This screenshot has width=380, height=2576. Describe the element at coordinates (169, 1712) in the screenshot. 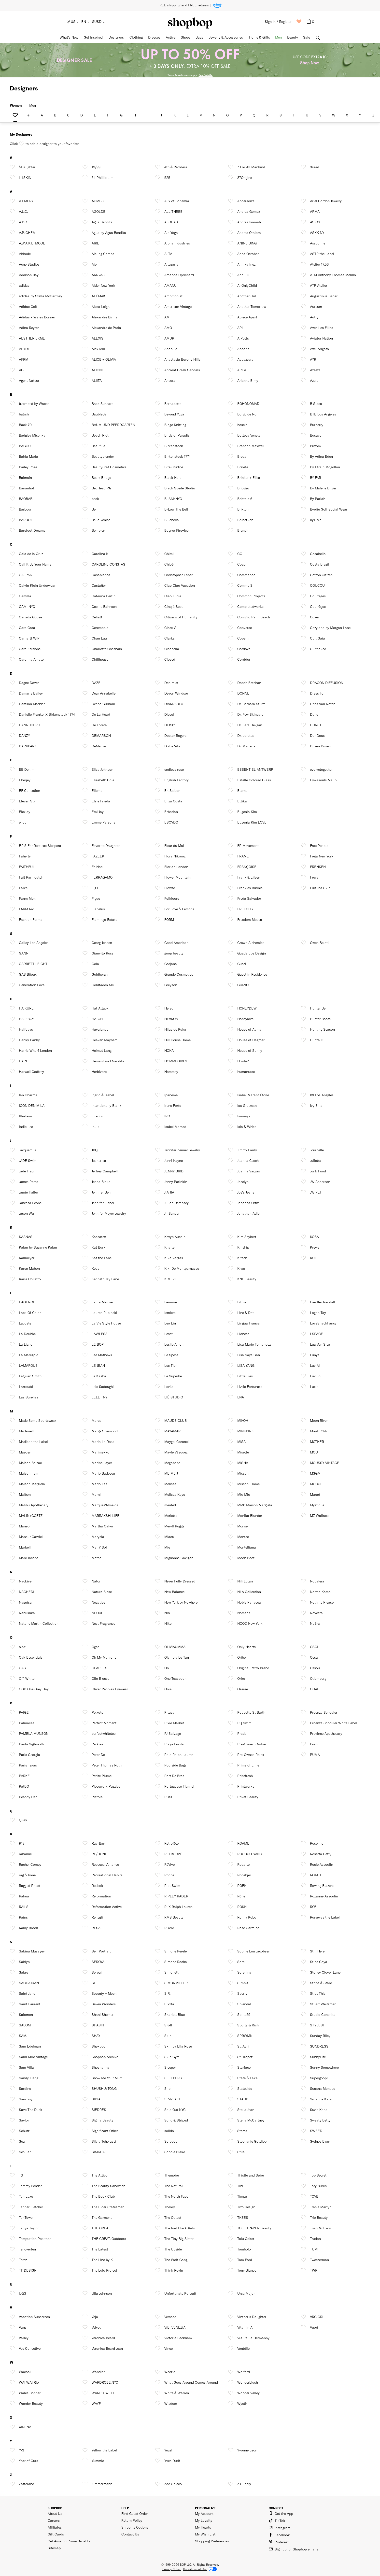

I see `Pitusa` at that location.